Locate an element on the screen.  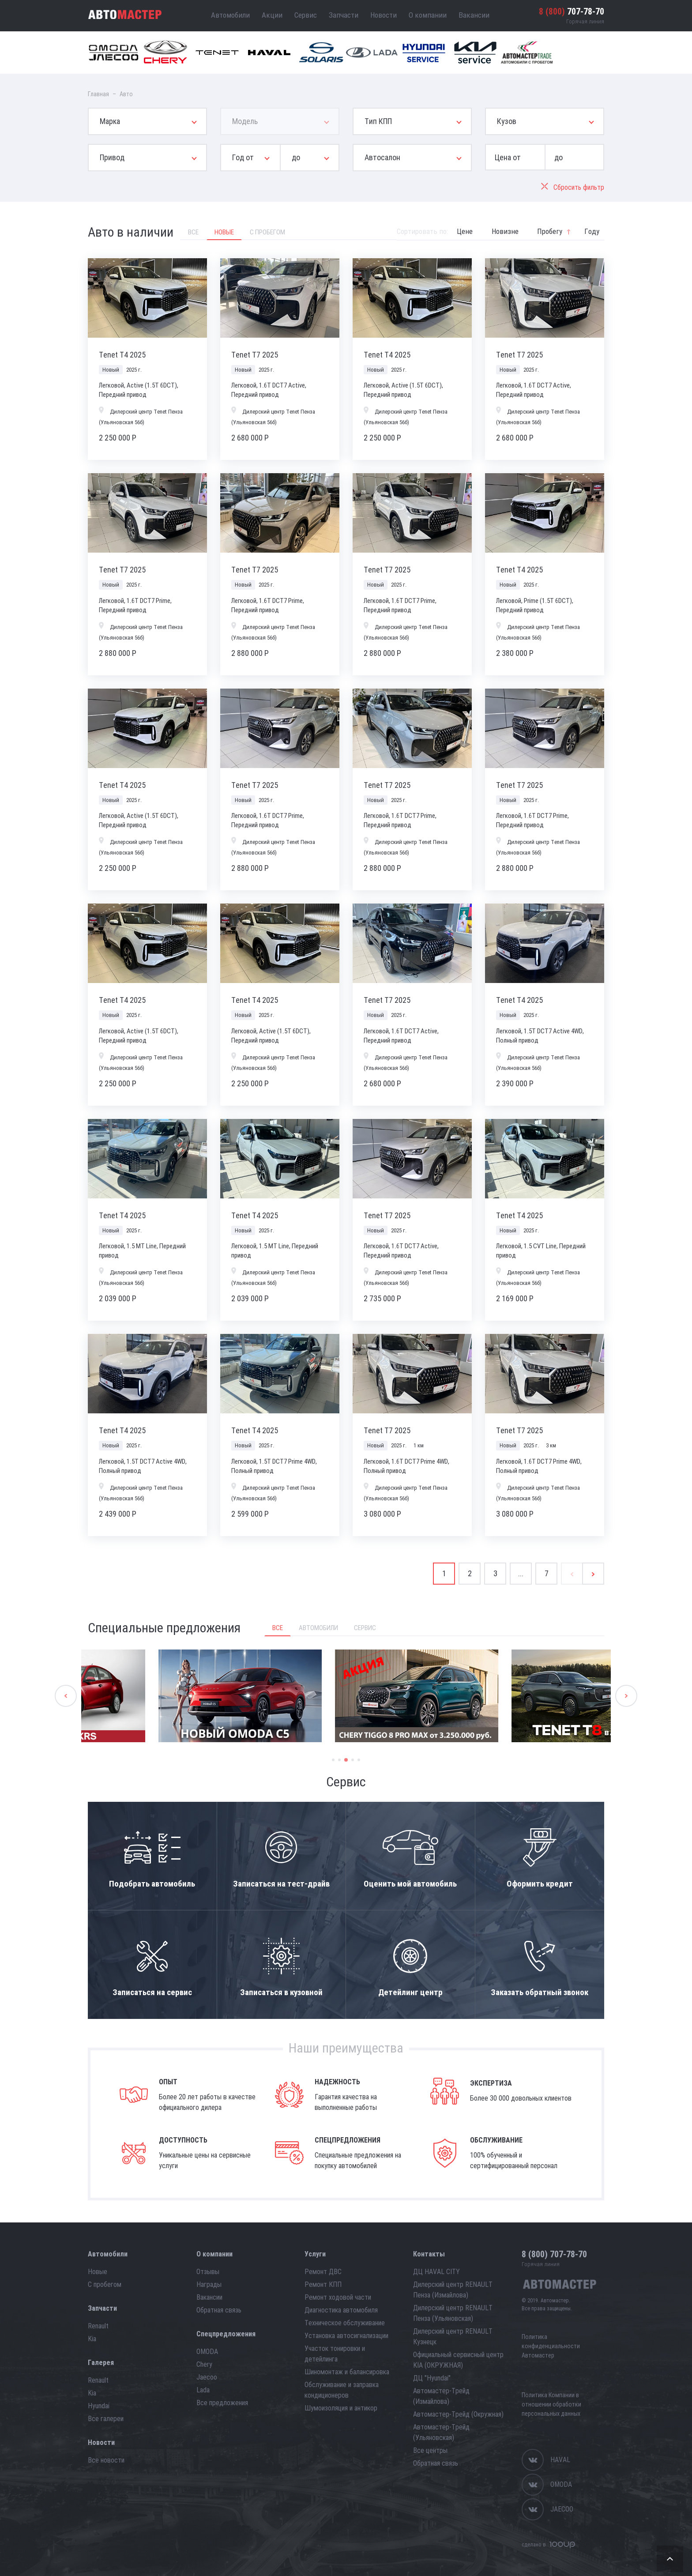
Запчасти is located at coordinates (343, 15).